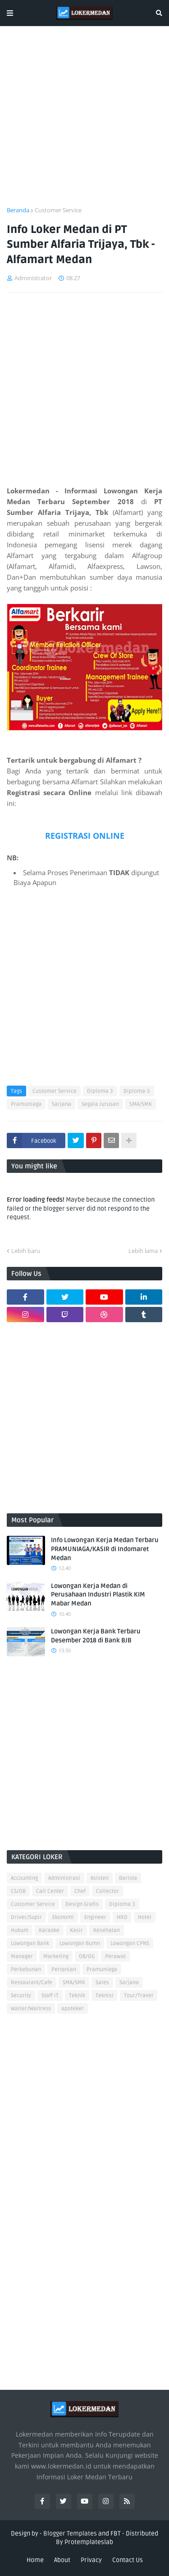 Image resolution: width=169 pixels, height=2576 pixels. I want to click on Sarjana, so click(61, 1104).